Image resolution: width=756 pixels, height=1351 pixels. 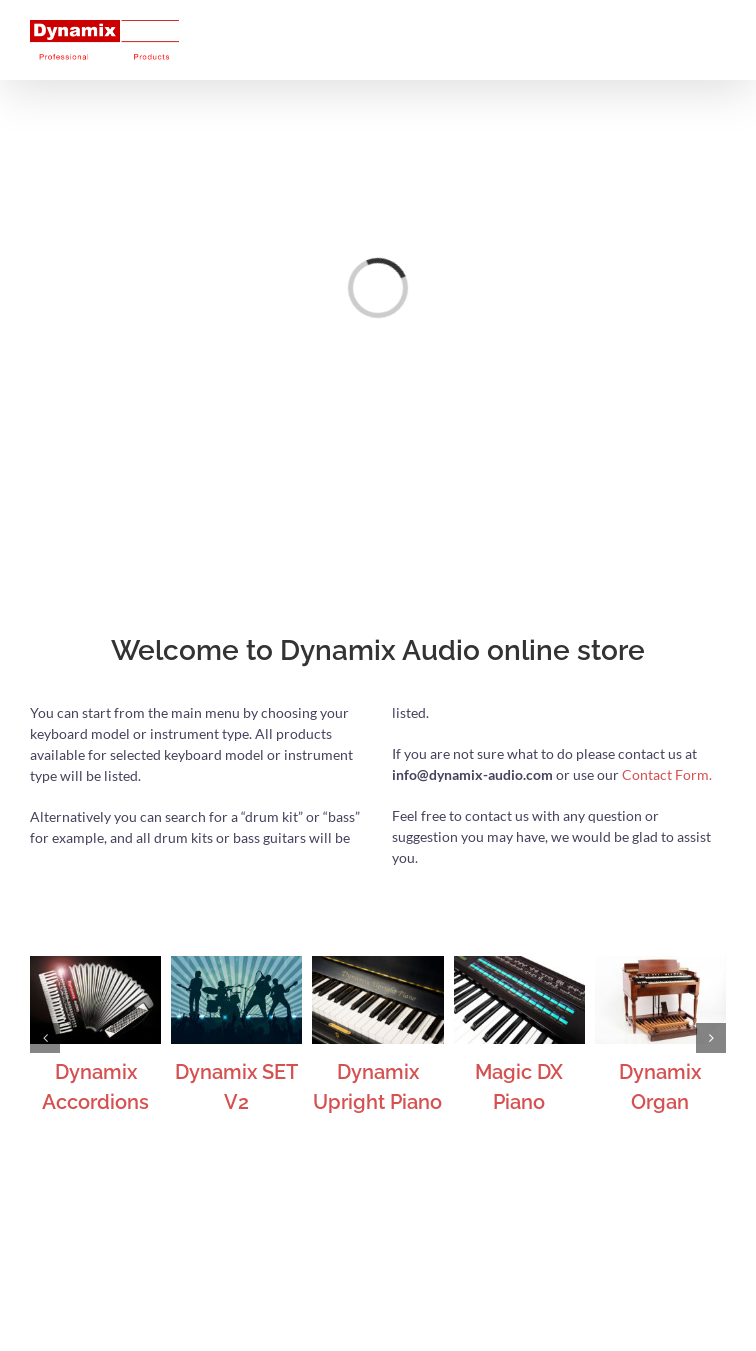 I want to click on [Toggle mobile menu], so click(x=715, y=30).